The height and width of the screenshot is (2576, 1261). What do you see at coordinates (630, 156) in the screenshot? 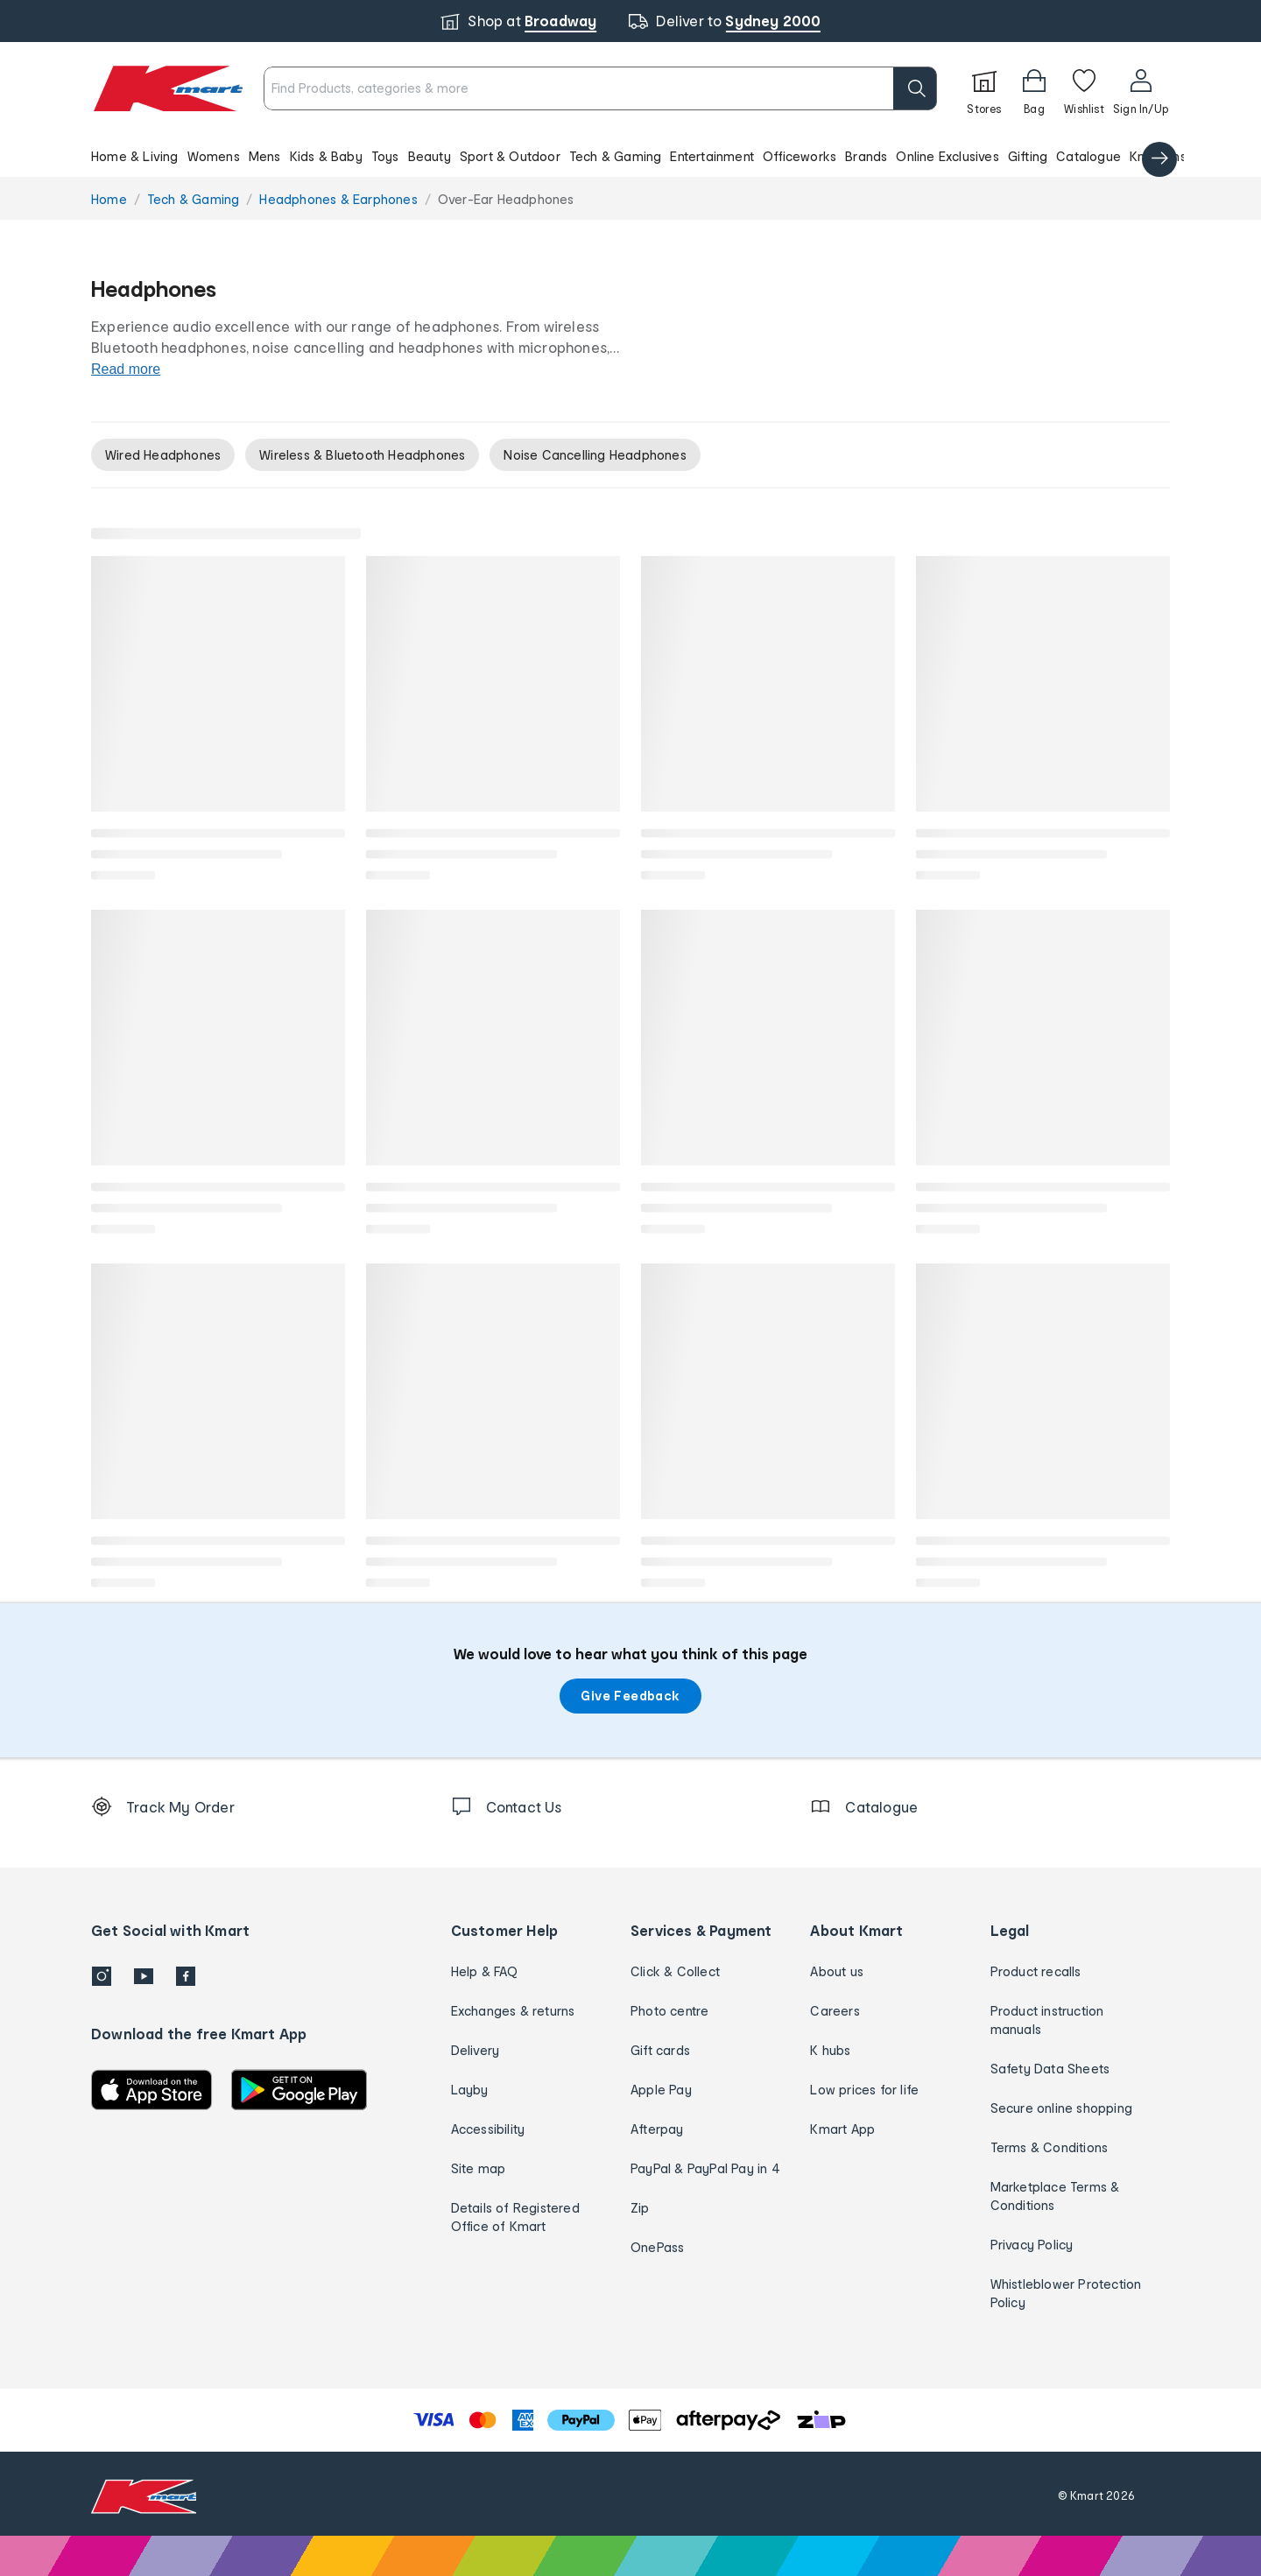
I see `[button]` at bounding box center [630, 156].